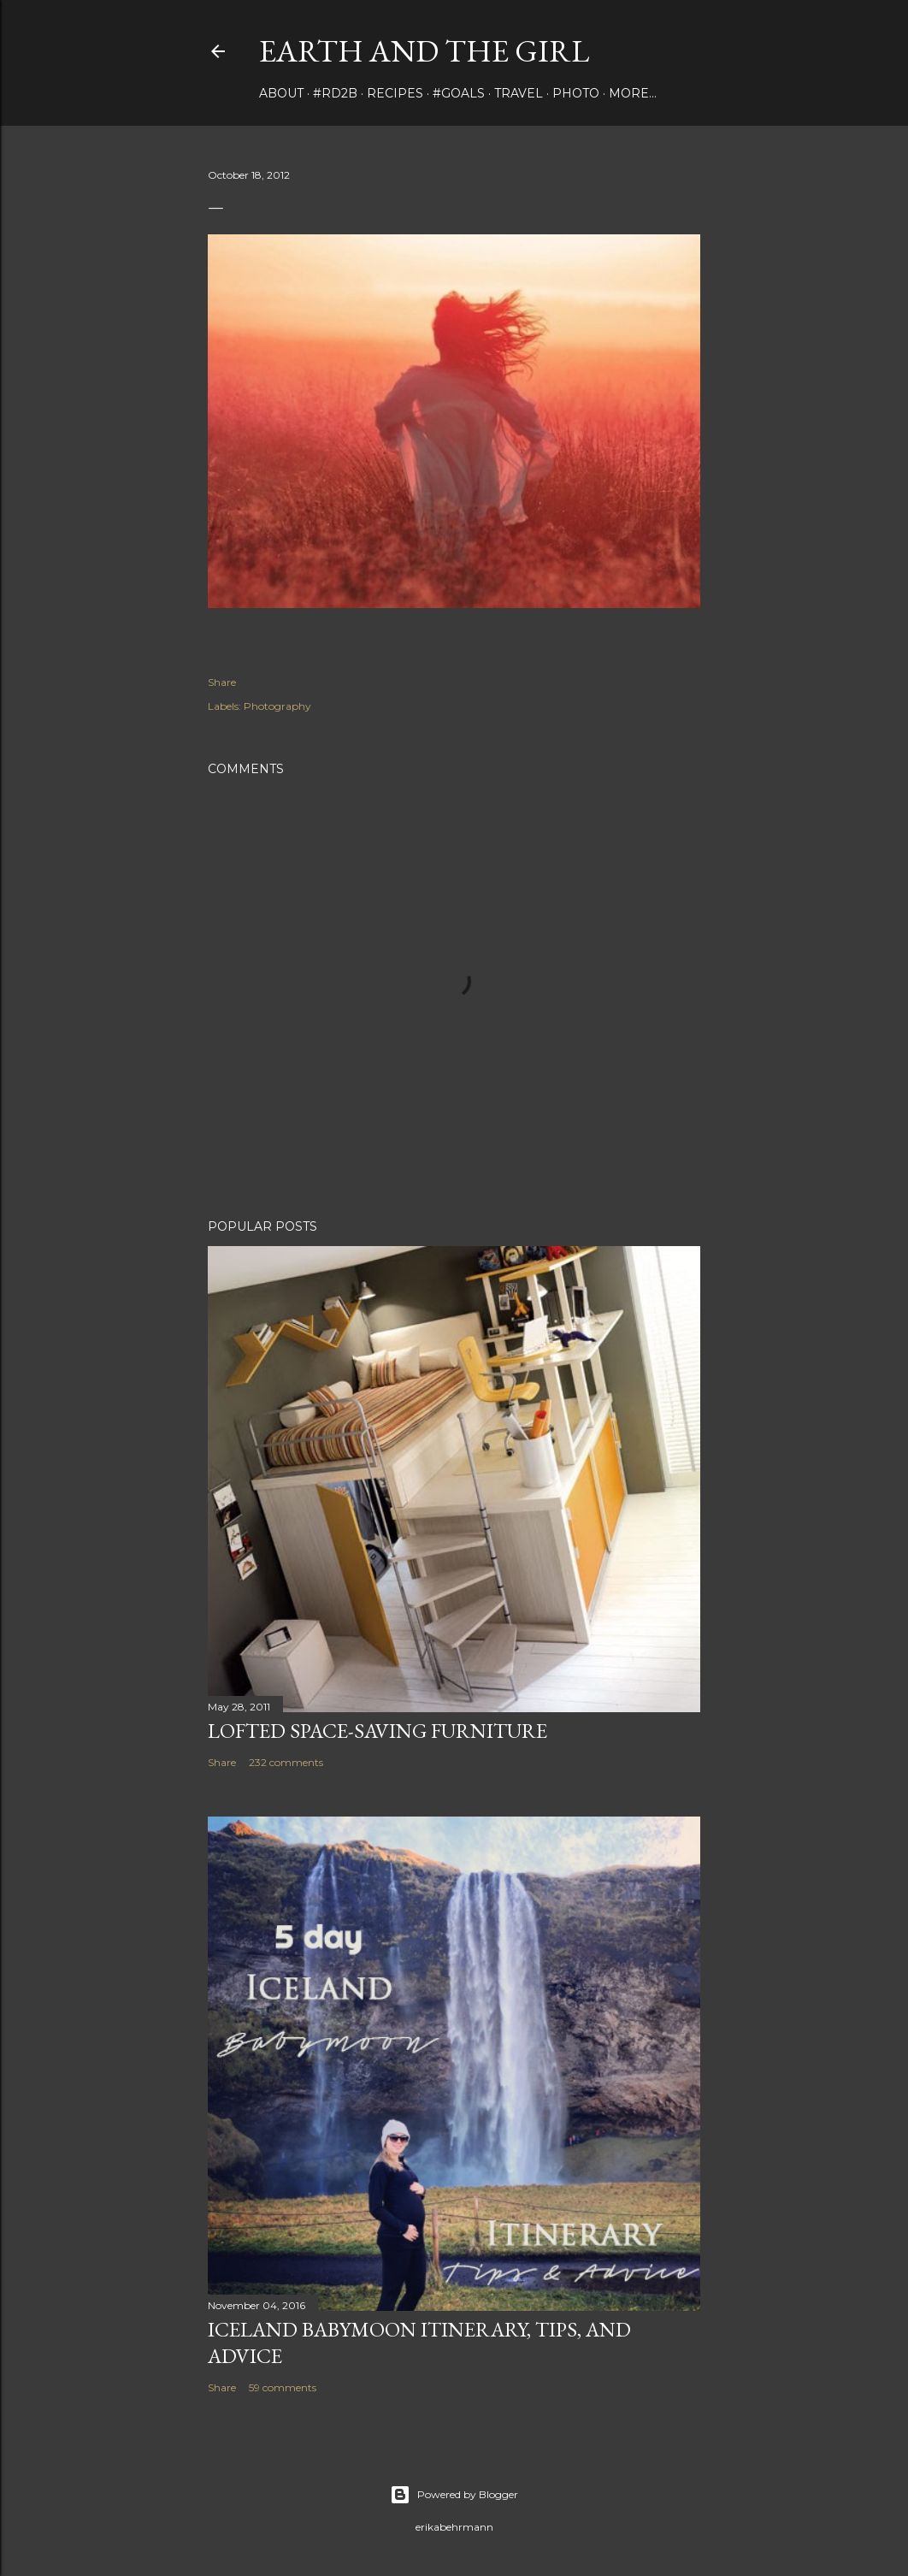 The width and height of the screenshot is (908, 2576). I want to click on 59 comments, so click(282, 2387).